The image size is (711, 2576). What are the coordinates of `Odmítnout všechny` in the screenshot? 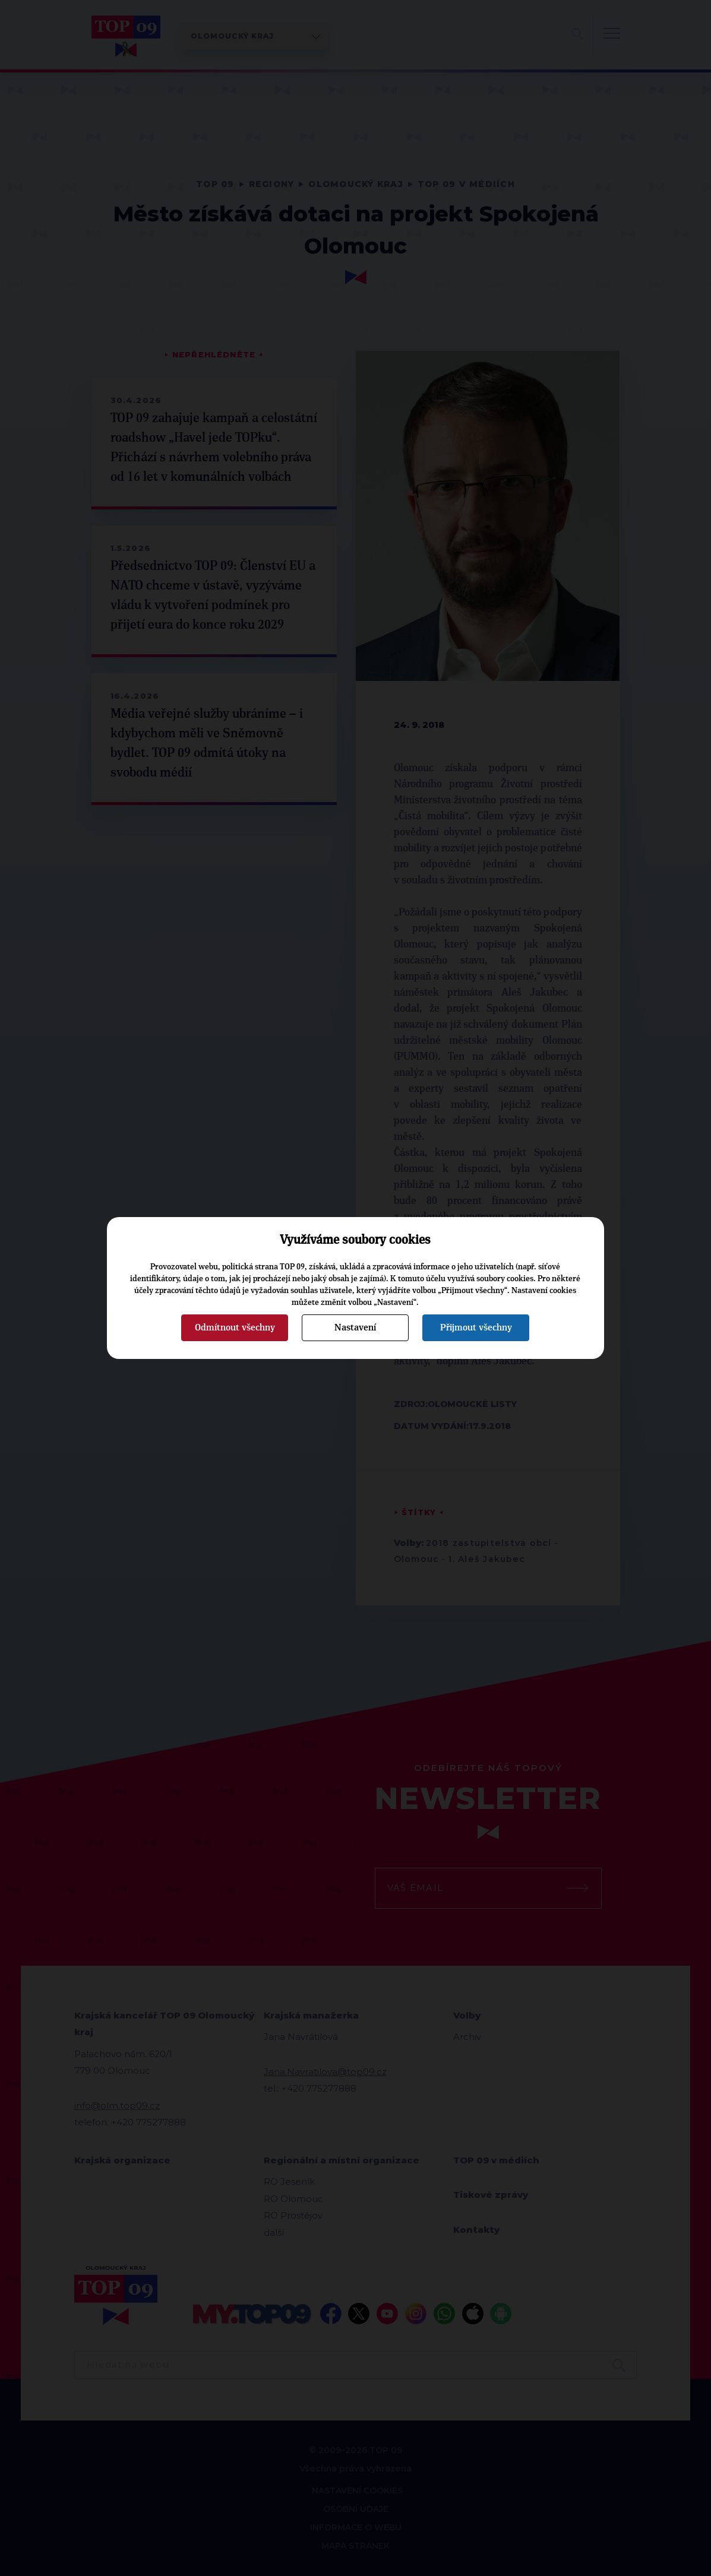 It's located at (235, 1327).